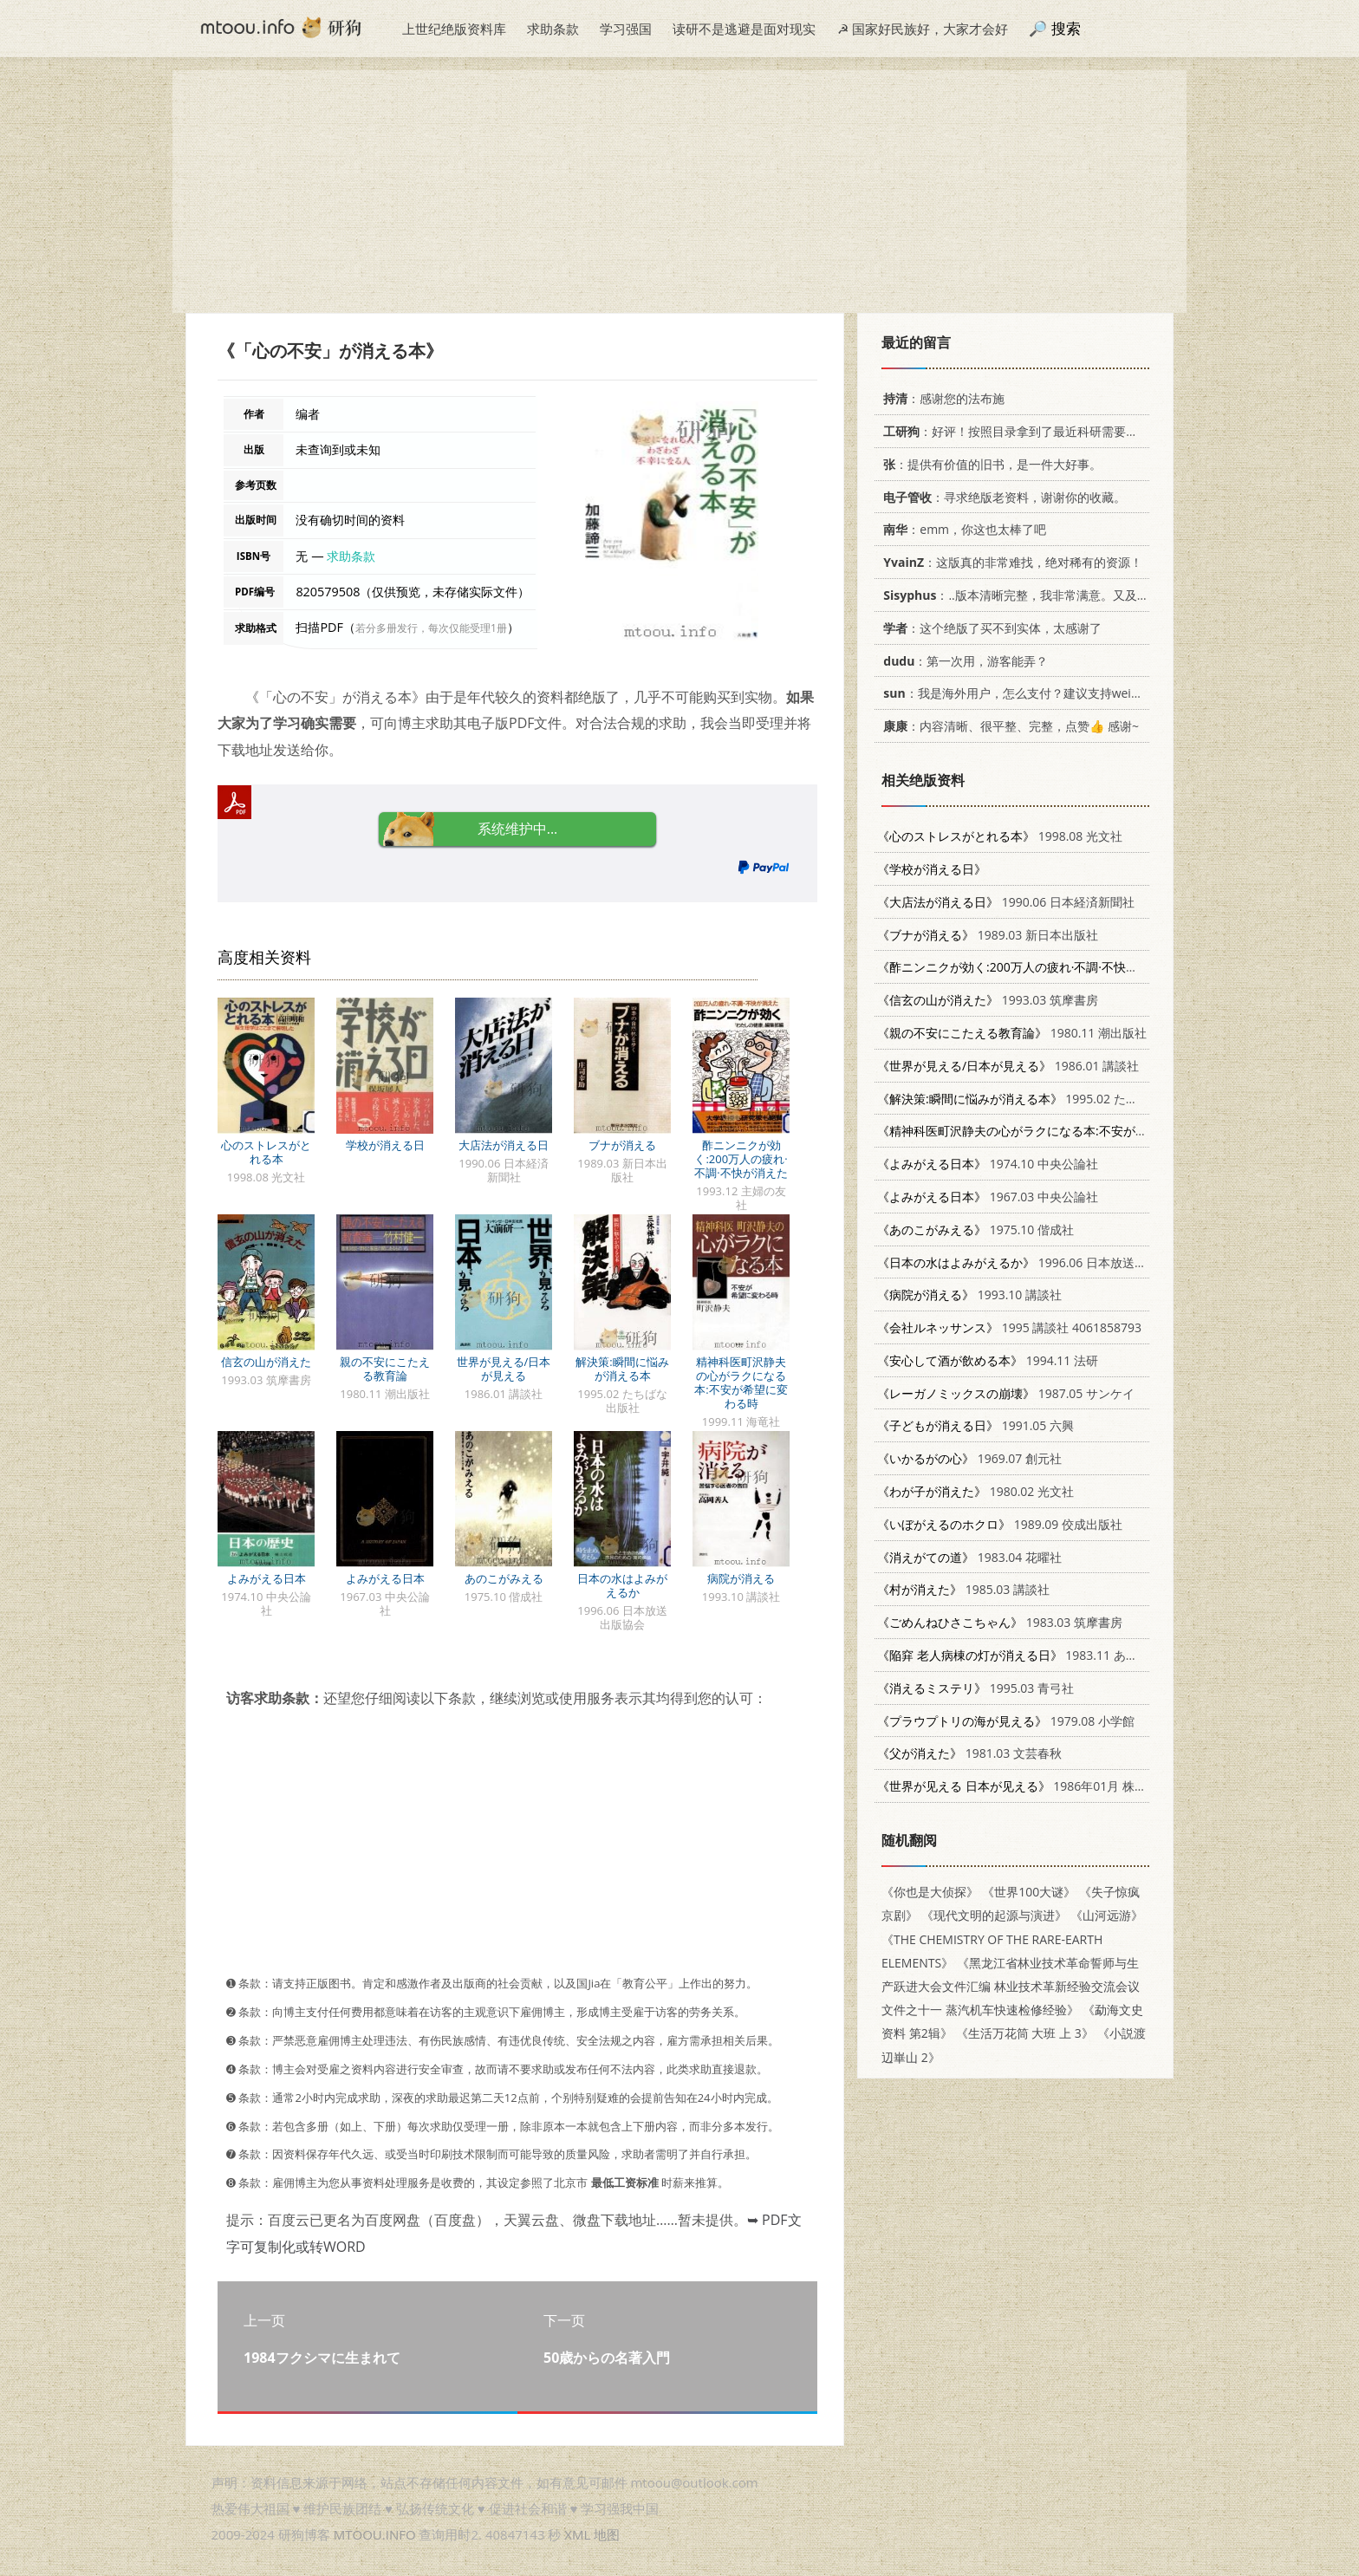  Describe the element at coordinates (740, 1159) in the screenshot. I see `酢ニンニクが効く:200万人の疲れ·不調·不快が消えた` at that location.